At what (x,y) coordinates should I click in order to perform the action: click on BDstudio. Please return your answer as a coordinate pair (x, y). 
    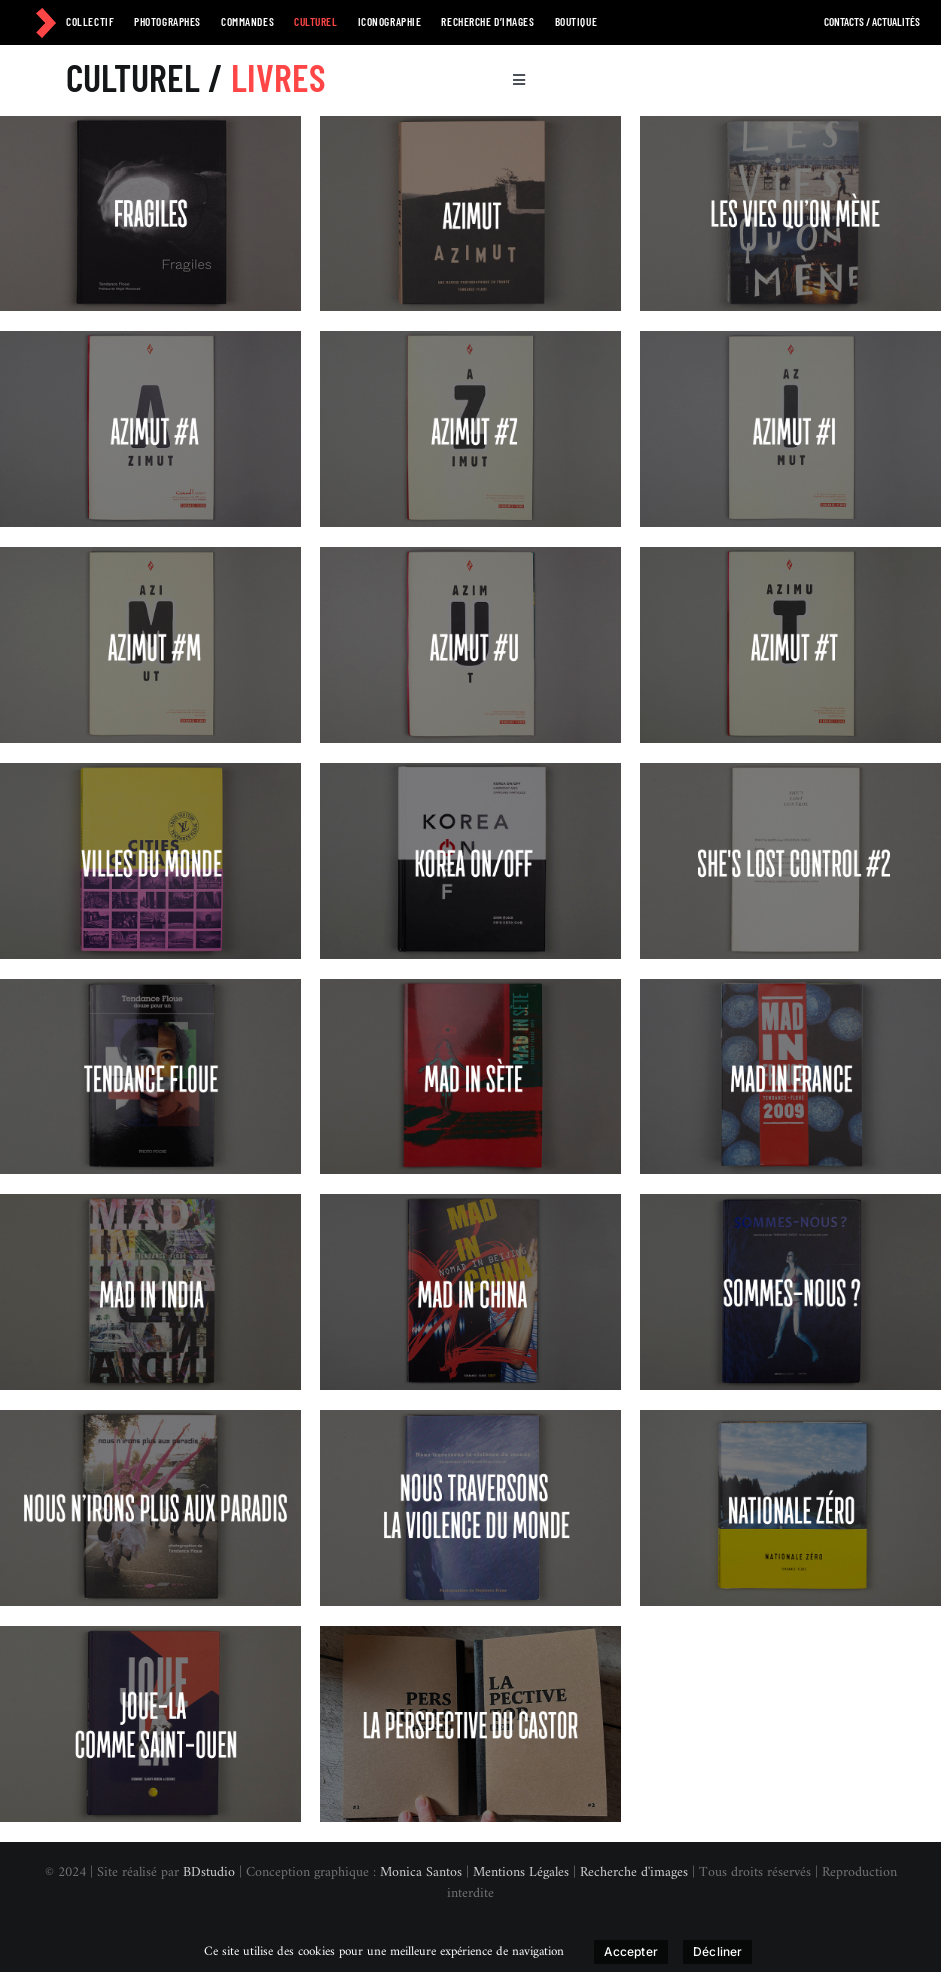
    Looking at the image, I should click on (209, 1872).